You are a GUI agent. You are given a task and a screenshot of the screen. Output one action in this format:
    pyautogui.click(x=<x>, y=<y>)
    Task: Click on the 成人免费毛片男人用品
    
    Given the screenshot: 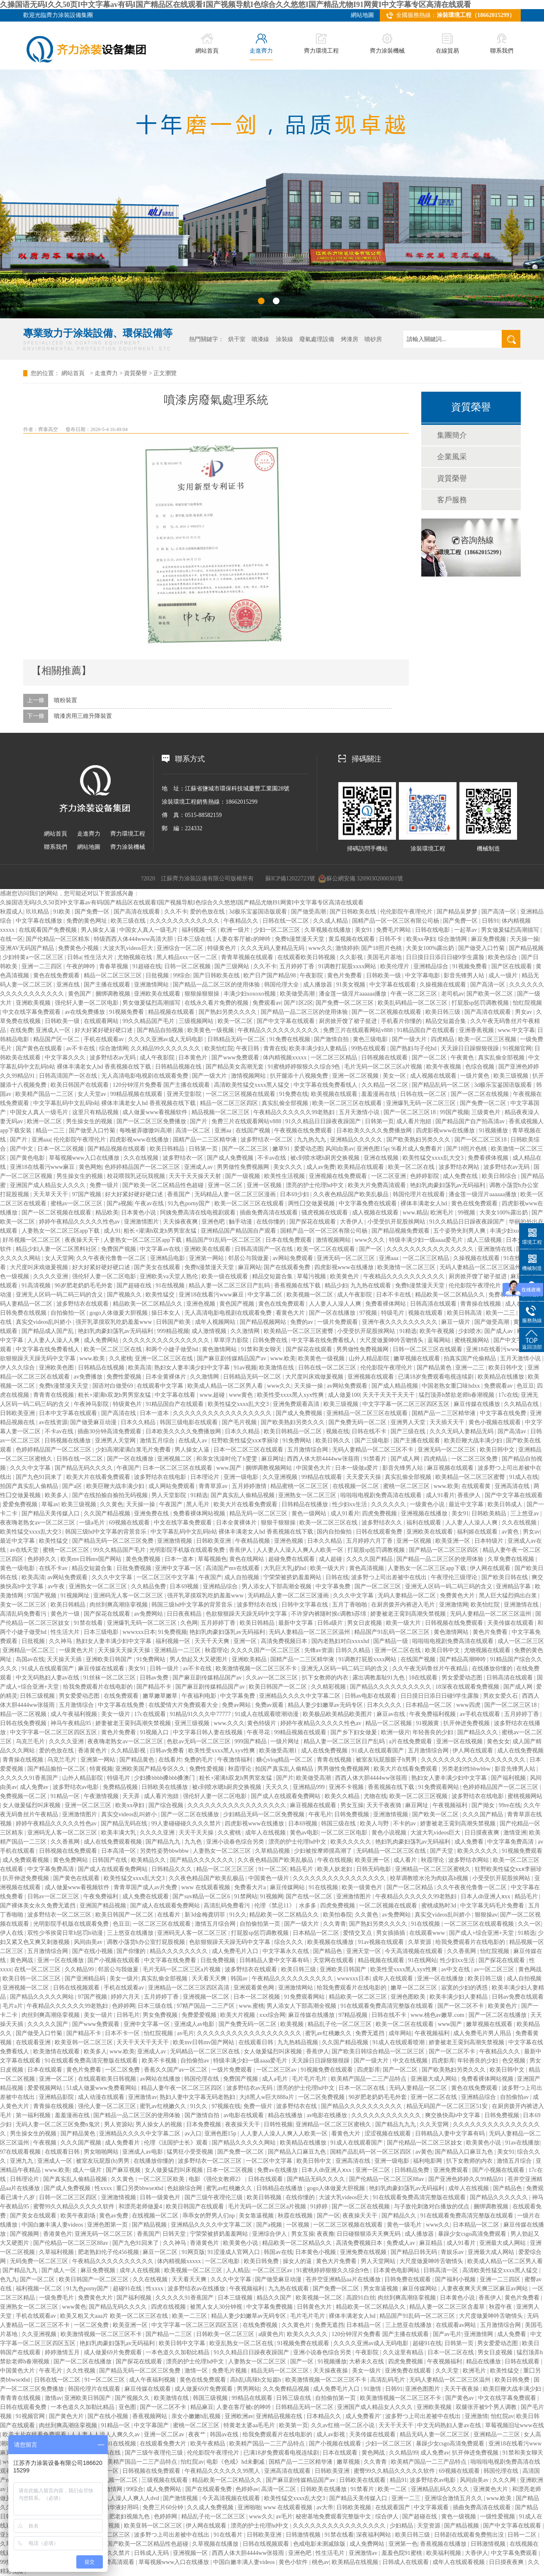 What is the action you would take?
    pyautogui.click(x=483, y=2033)
    